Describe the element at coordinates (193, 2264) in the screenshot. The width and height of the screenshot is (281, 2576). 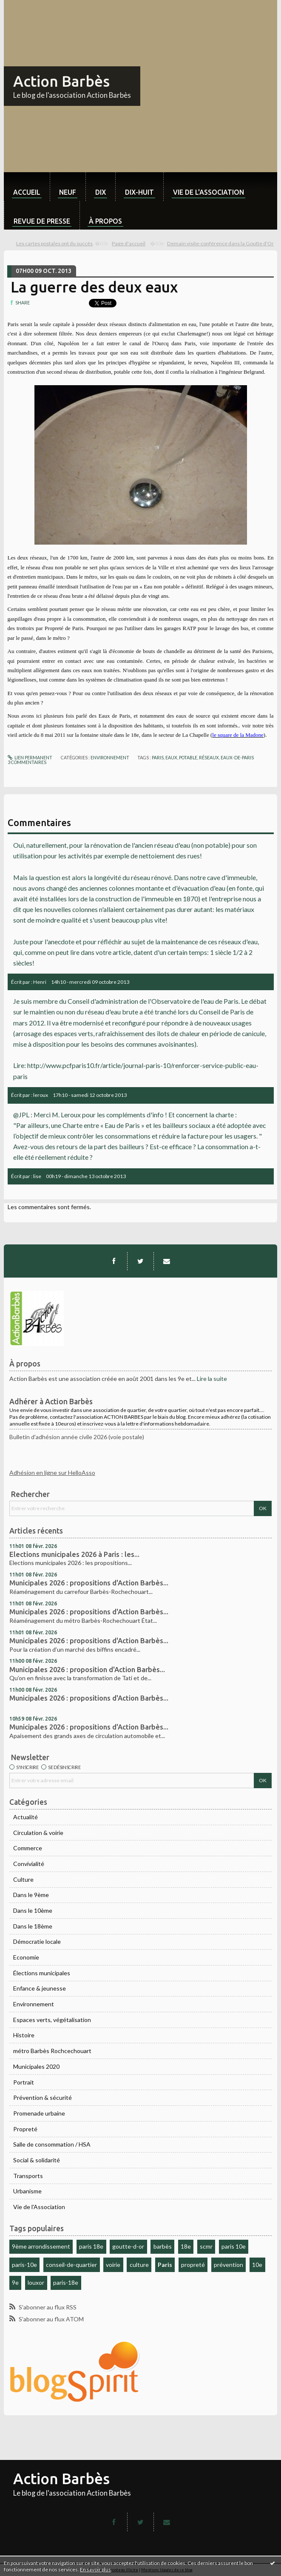
I see `propreté` at that location.